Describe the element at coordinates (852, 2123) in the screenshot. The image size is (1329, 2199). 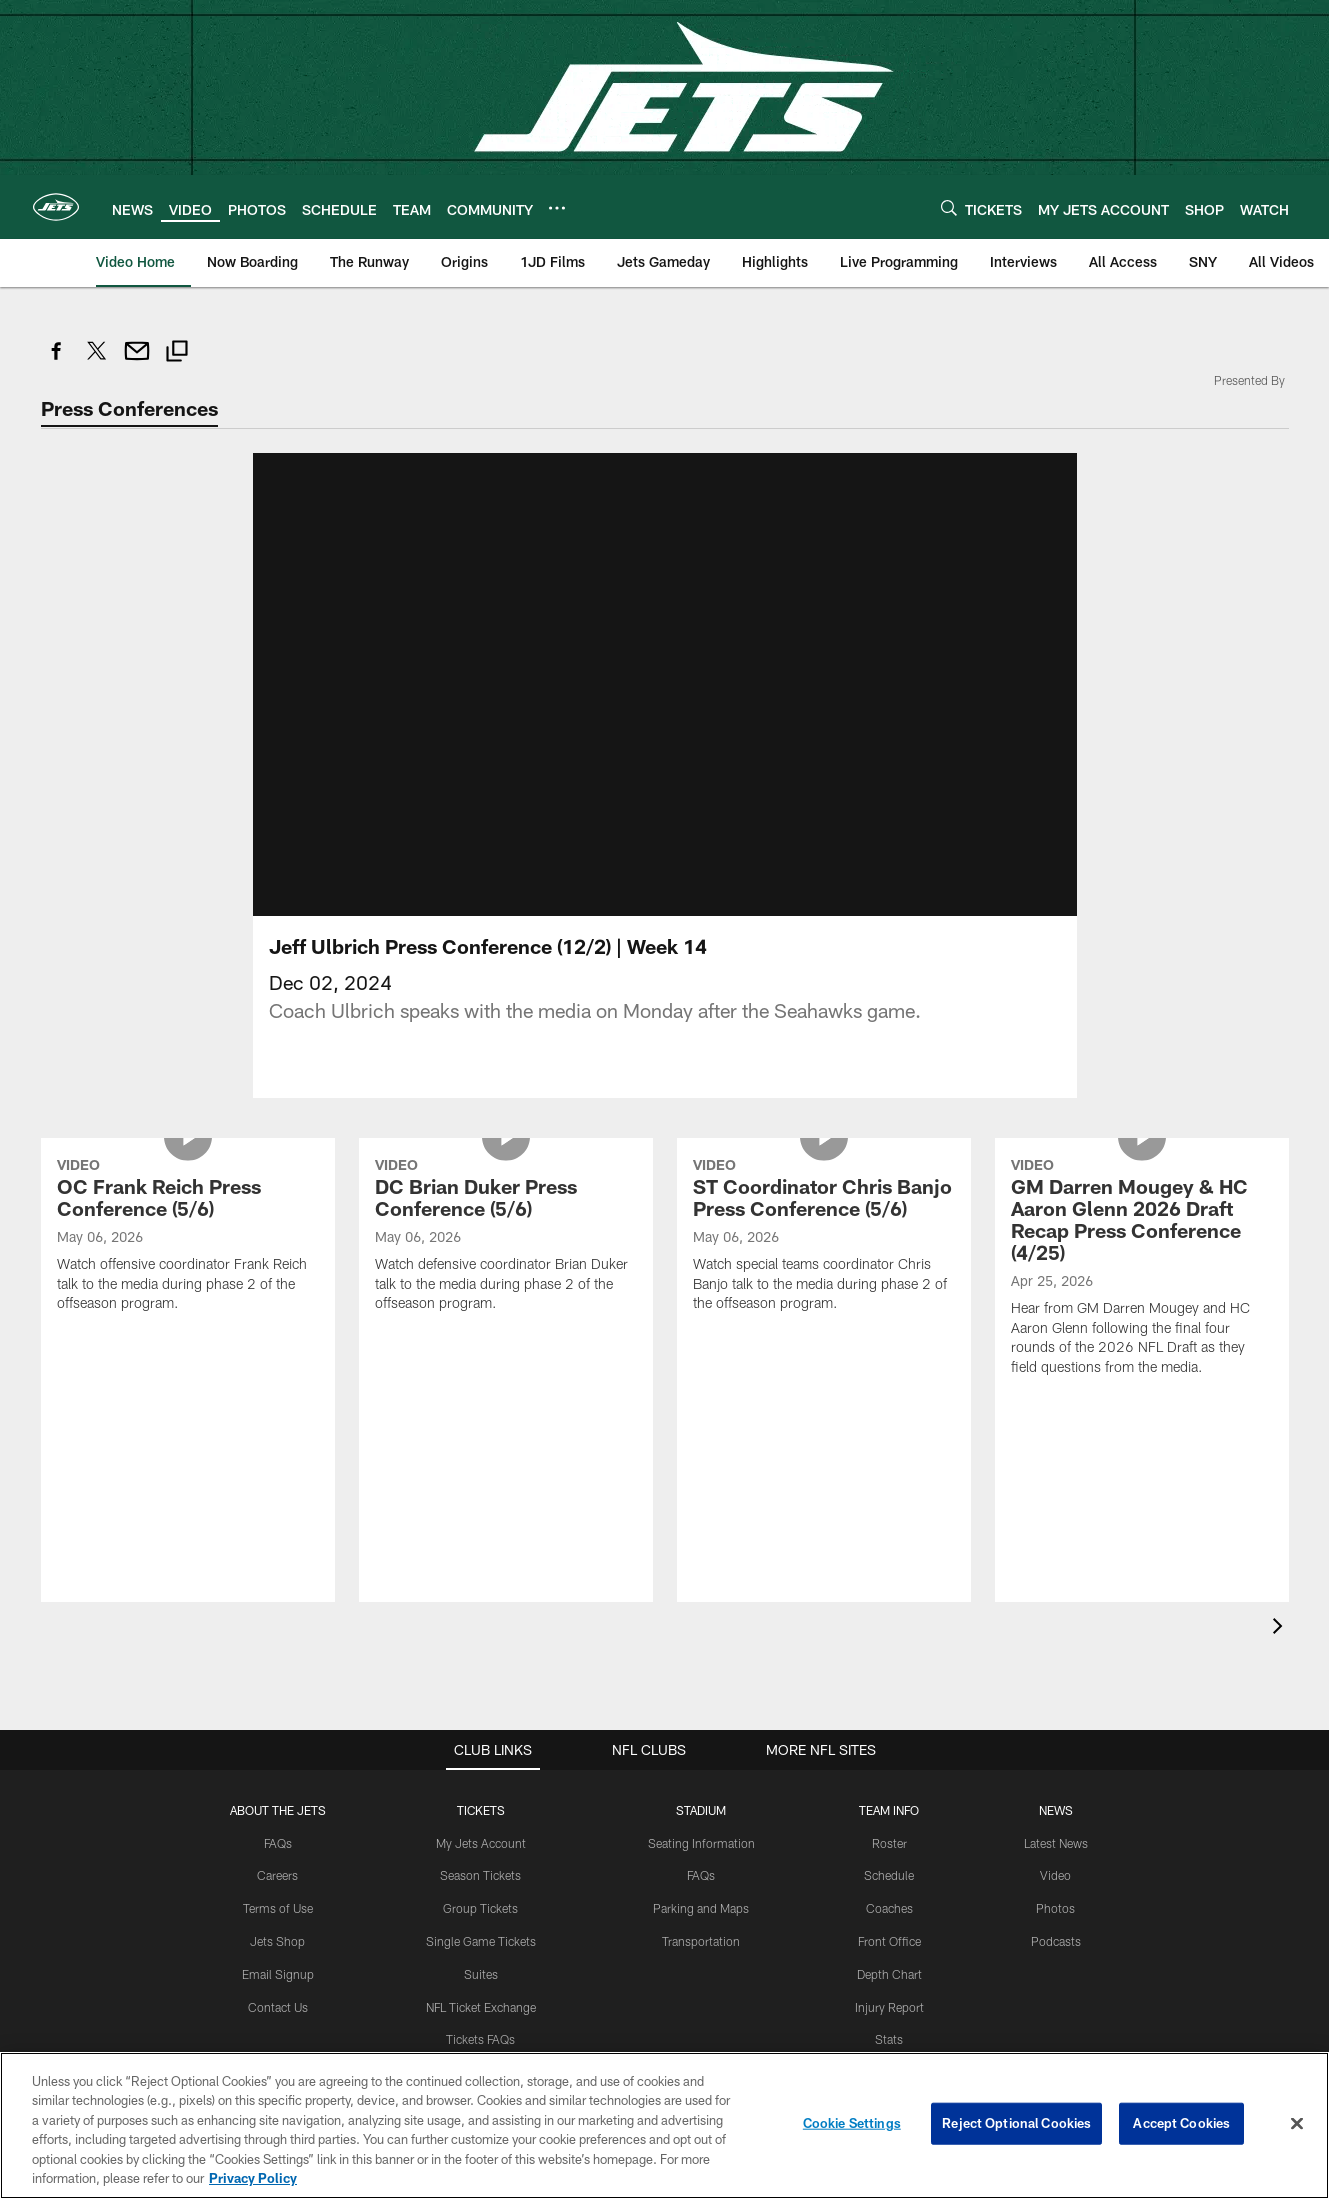
I see `Cookie Settings` at that location.